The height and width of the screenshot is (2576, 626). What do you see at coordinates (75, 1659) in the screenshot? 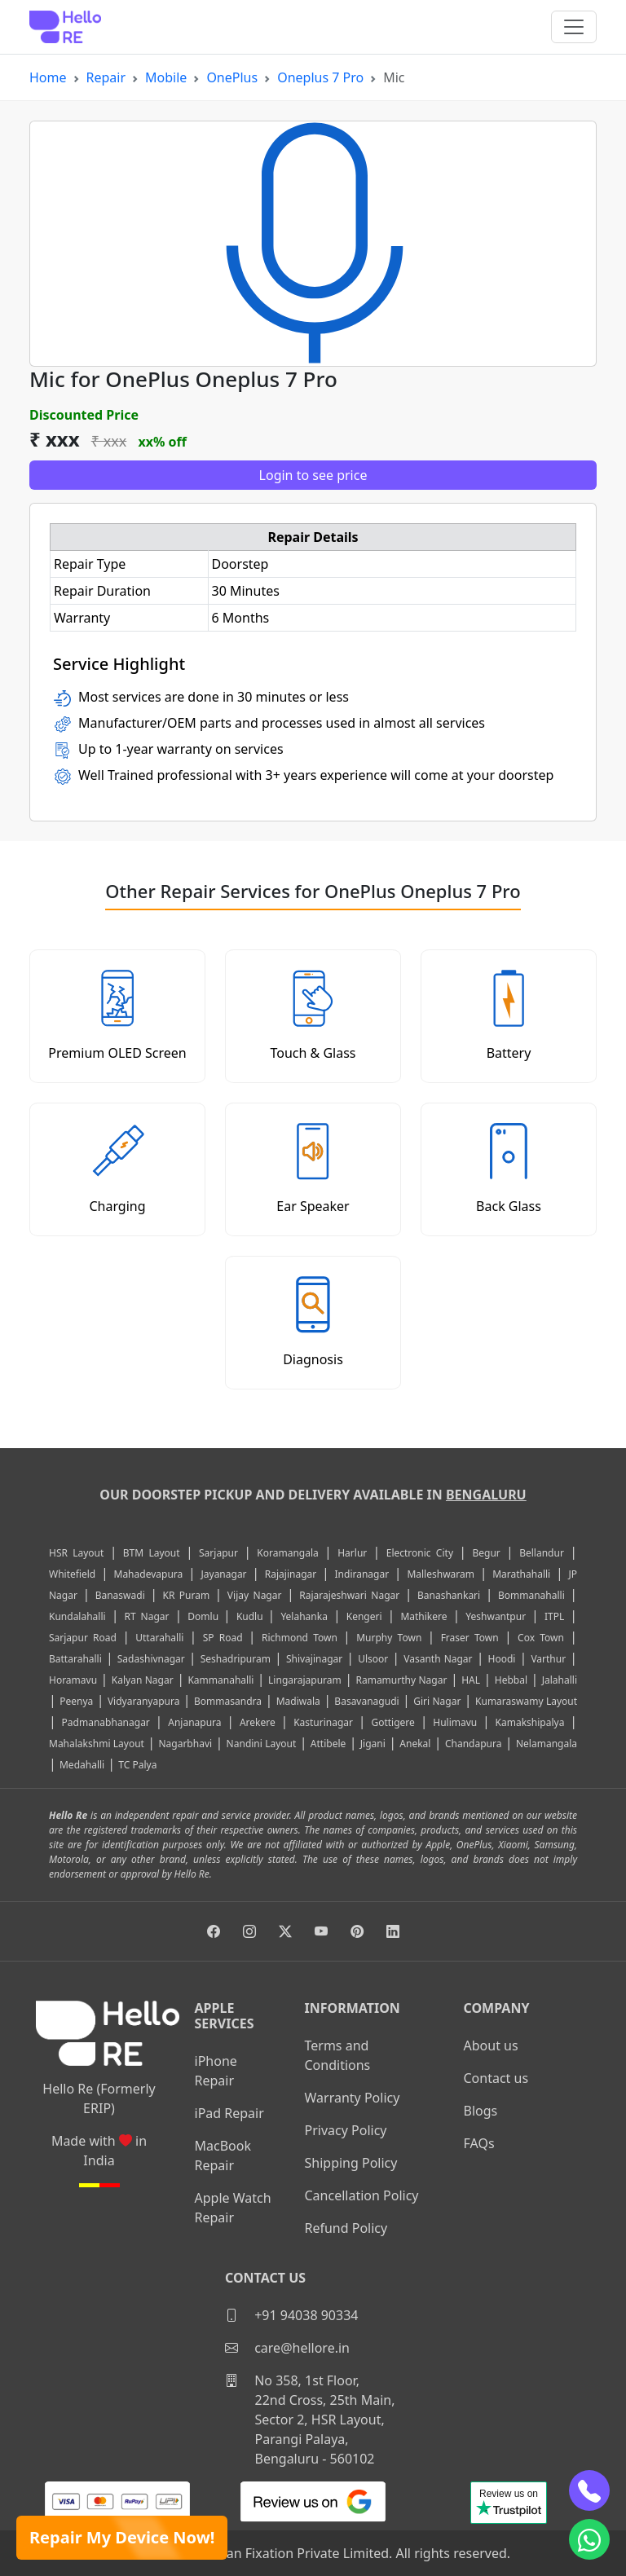
I see `Battarahalli` at bounding box center [75, 1659].